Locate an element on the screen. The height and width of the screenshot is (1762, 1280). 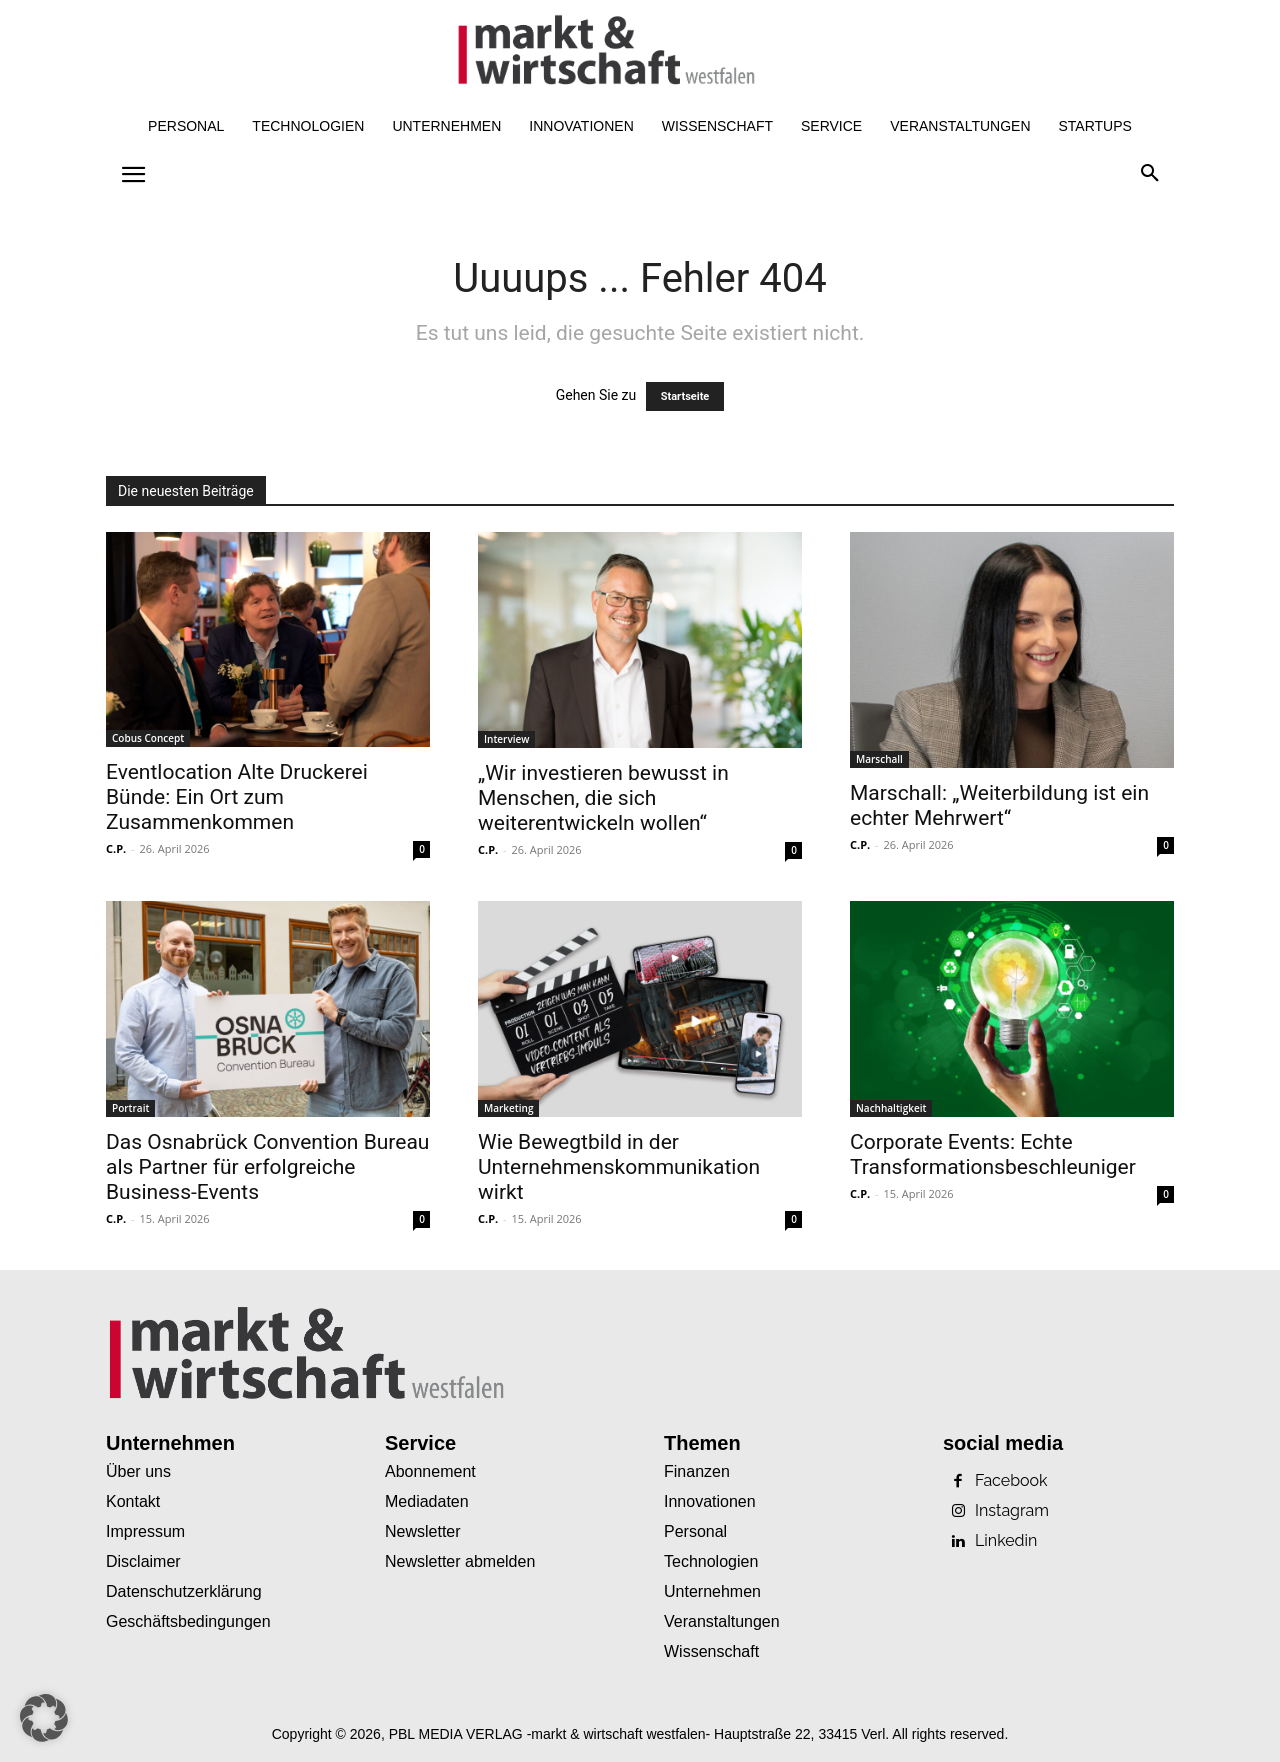
Das Osnabrück Convention Bureau als Partner für erfolgreiche Business-Events is located at coordinates (267, 1167).